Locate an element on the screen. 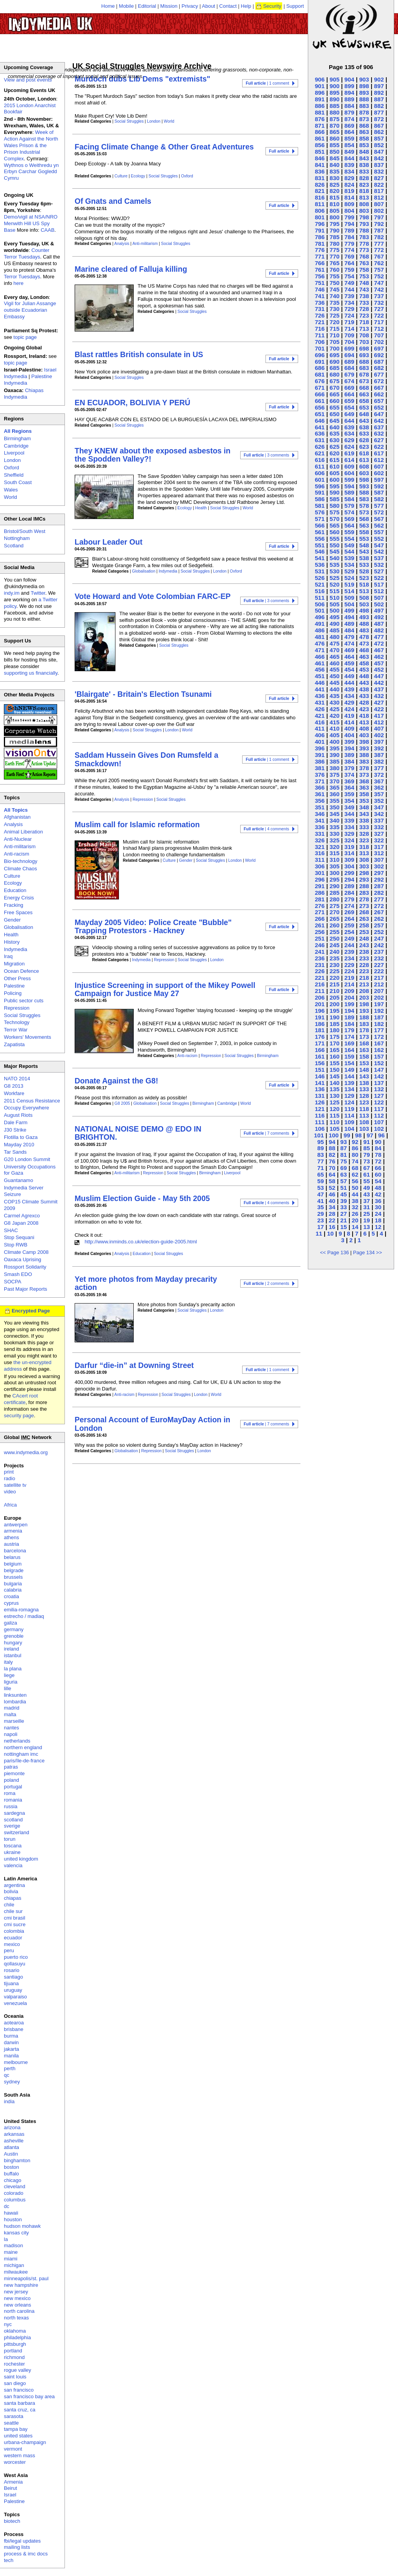 The image size is (398, 2576). 489 is located at coordinates (349, 623).